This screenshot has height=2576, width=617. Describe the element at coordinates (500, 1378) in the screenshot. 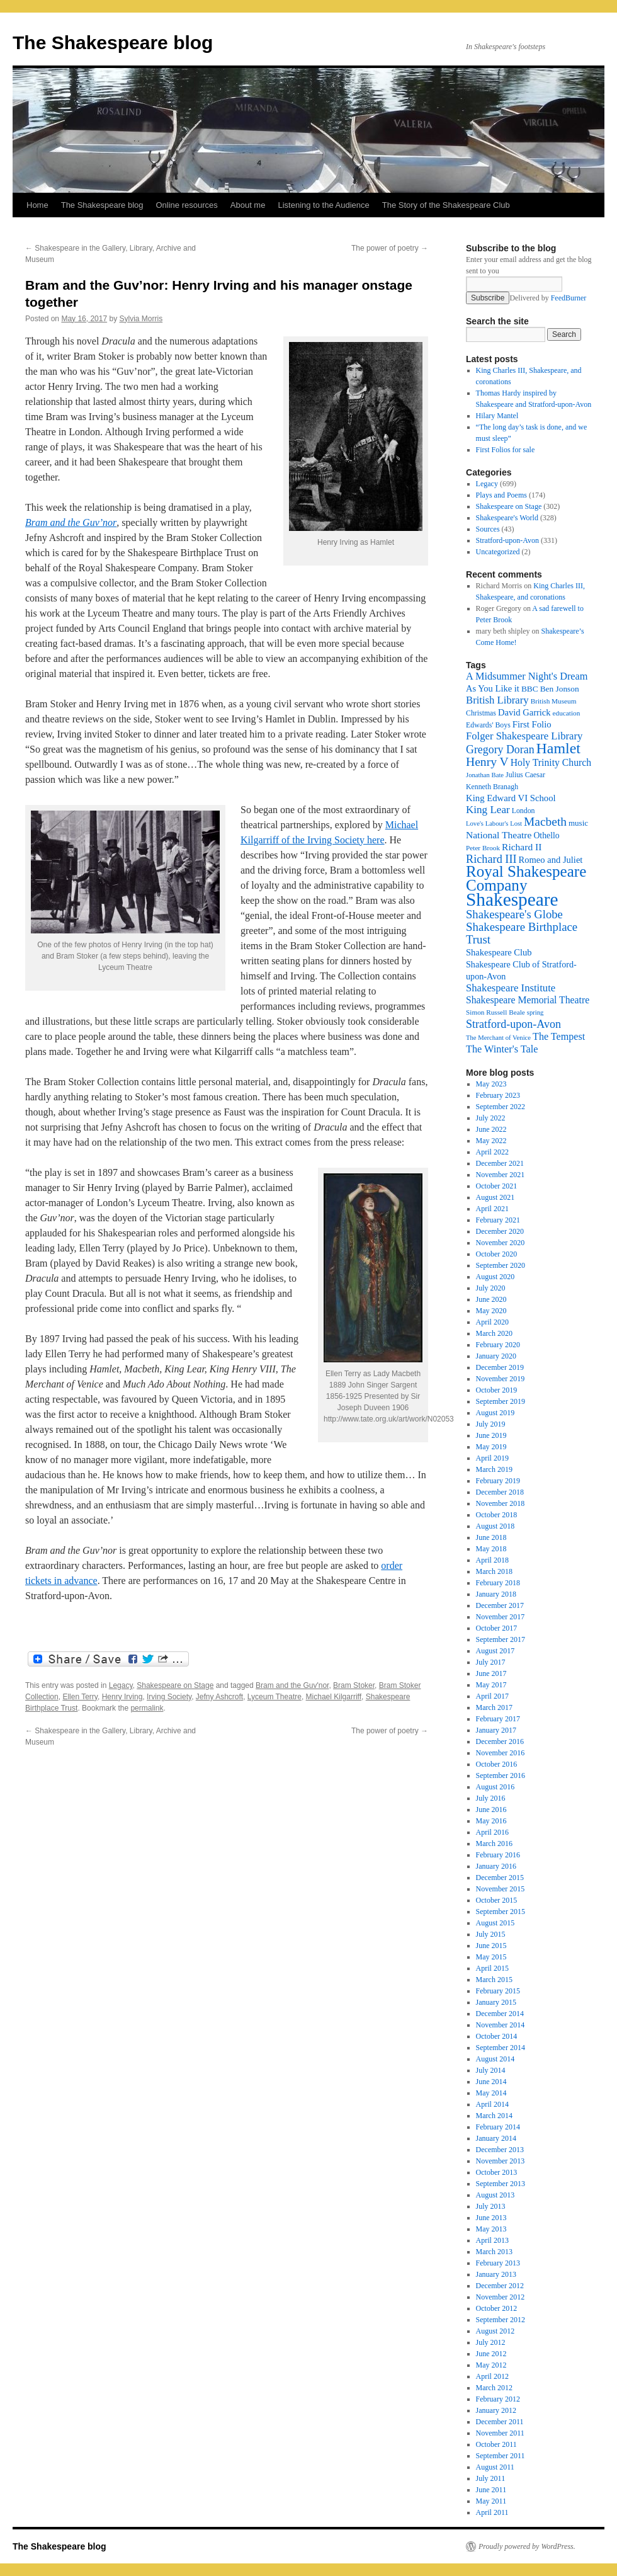

I see `November 2019` at that location.